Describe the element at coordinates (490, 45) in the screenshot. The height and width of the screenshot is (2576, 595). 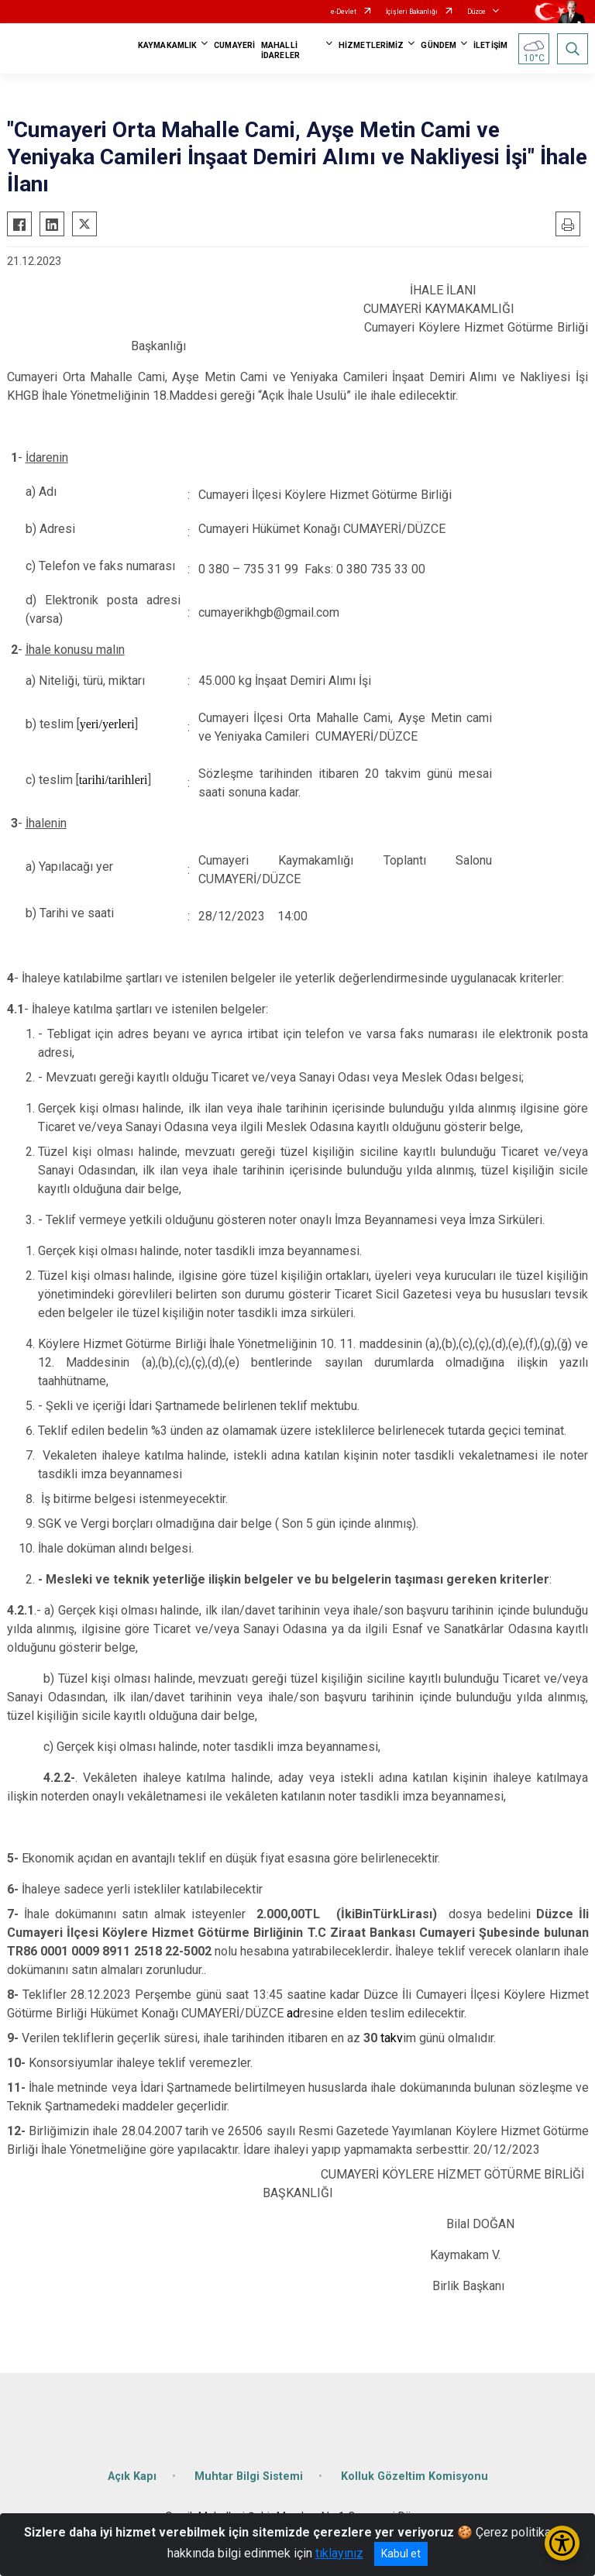
I see `İLETİŞİM` at that location.